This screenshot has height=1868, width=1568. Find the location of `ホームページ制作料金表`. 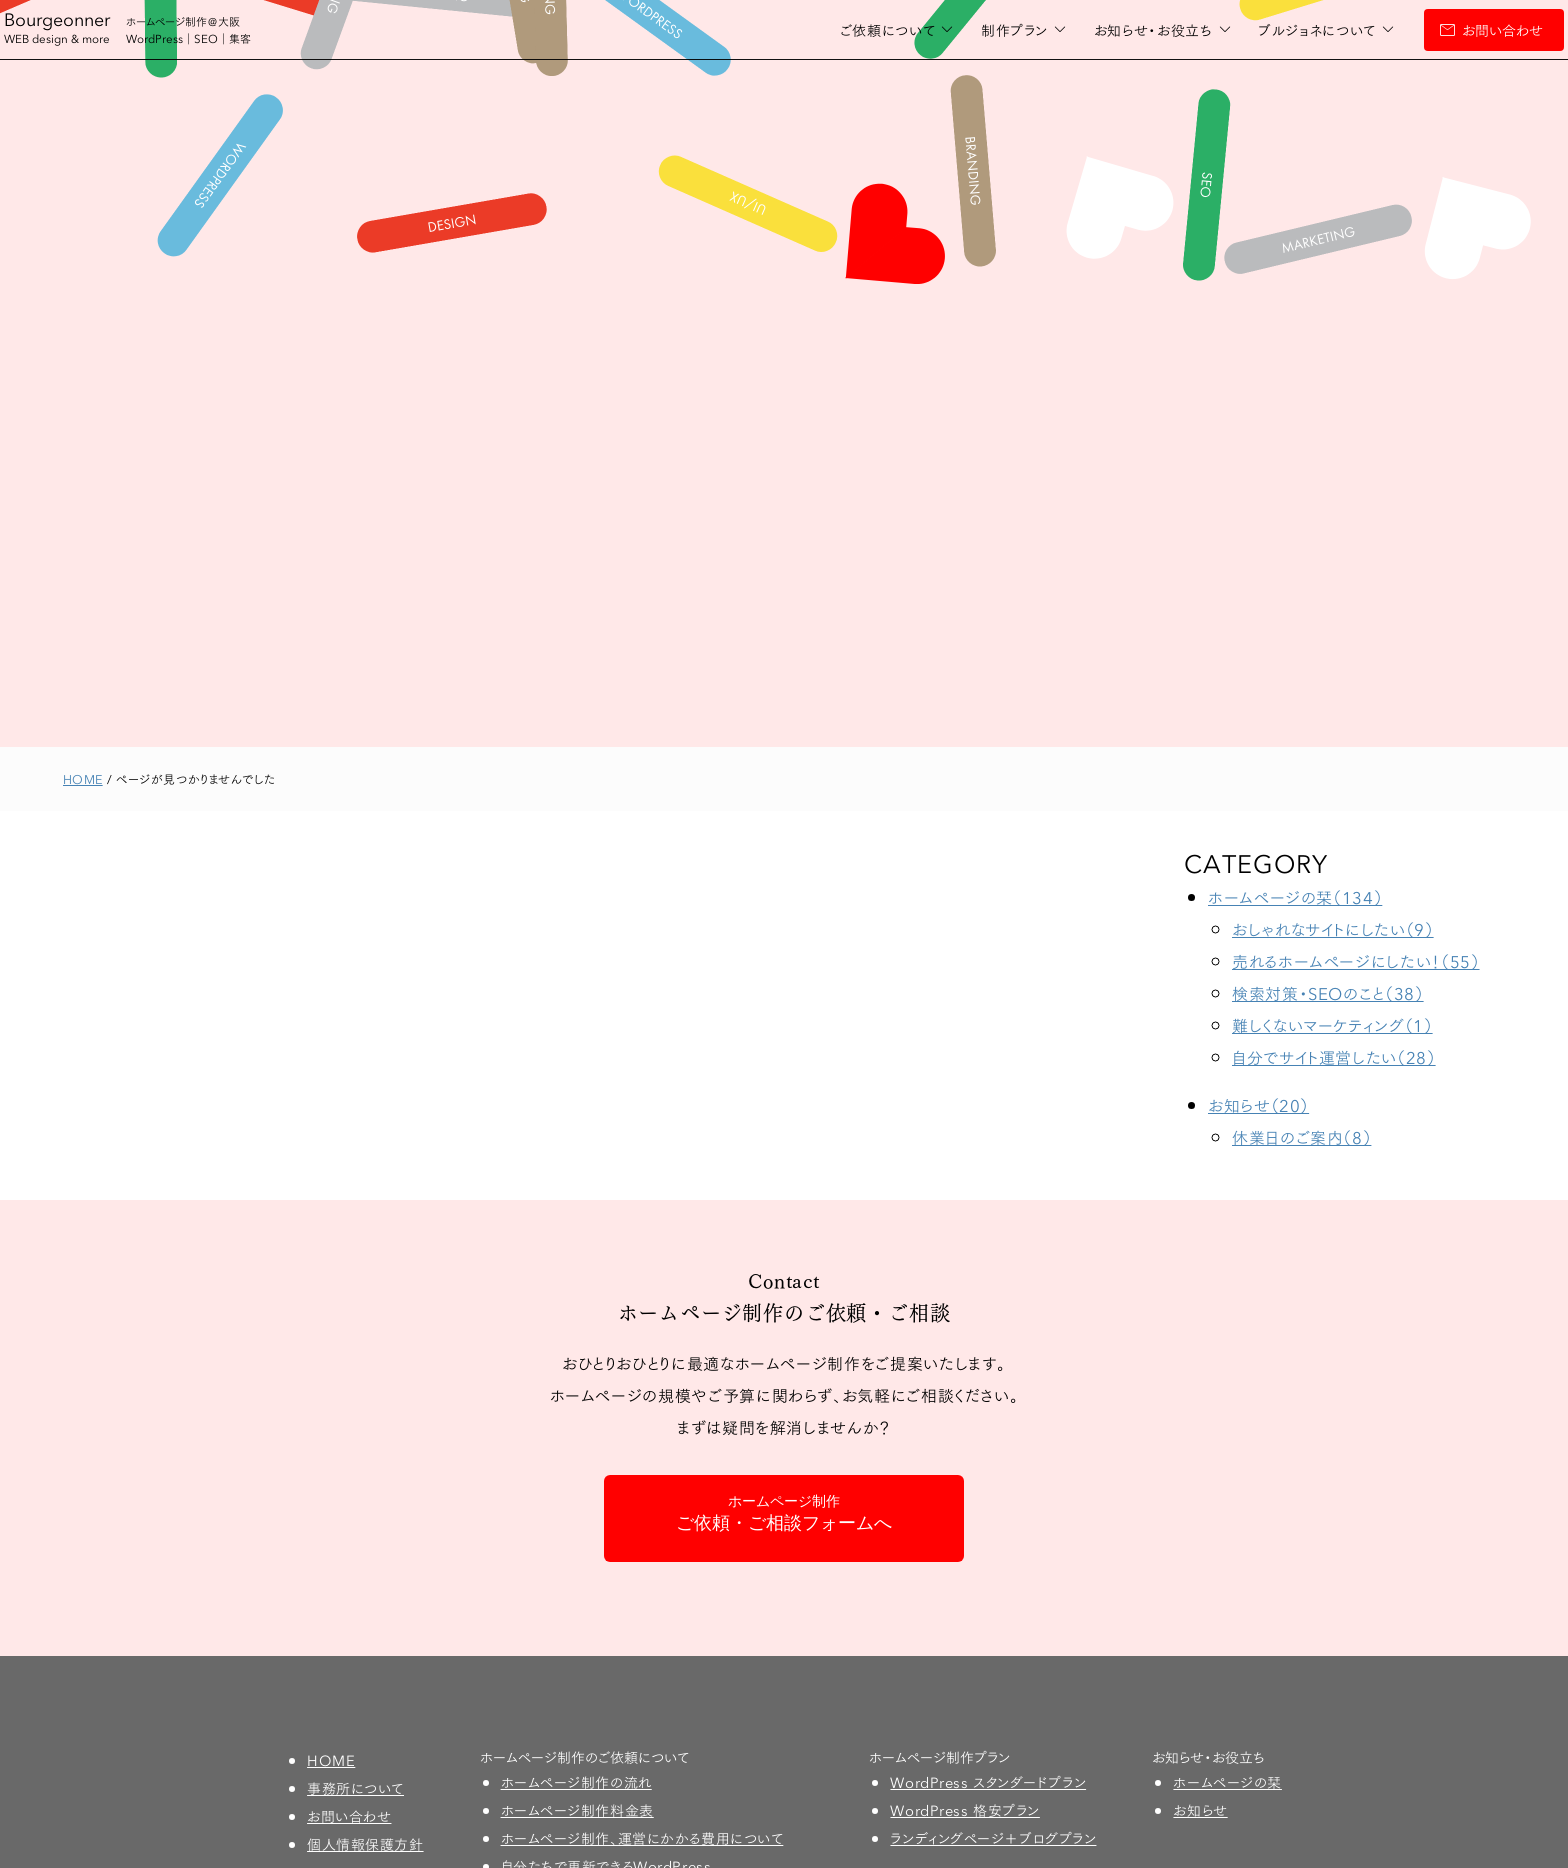

ホームページ制作料金表 is located at coordinates (577, 1810).